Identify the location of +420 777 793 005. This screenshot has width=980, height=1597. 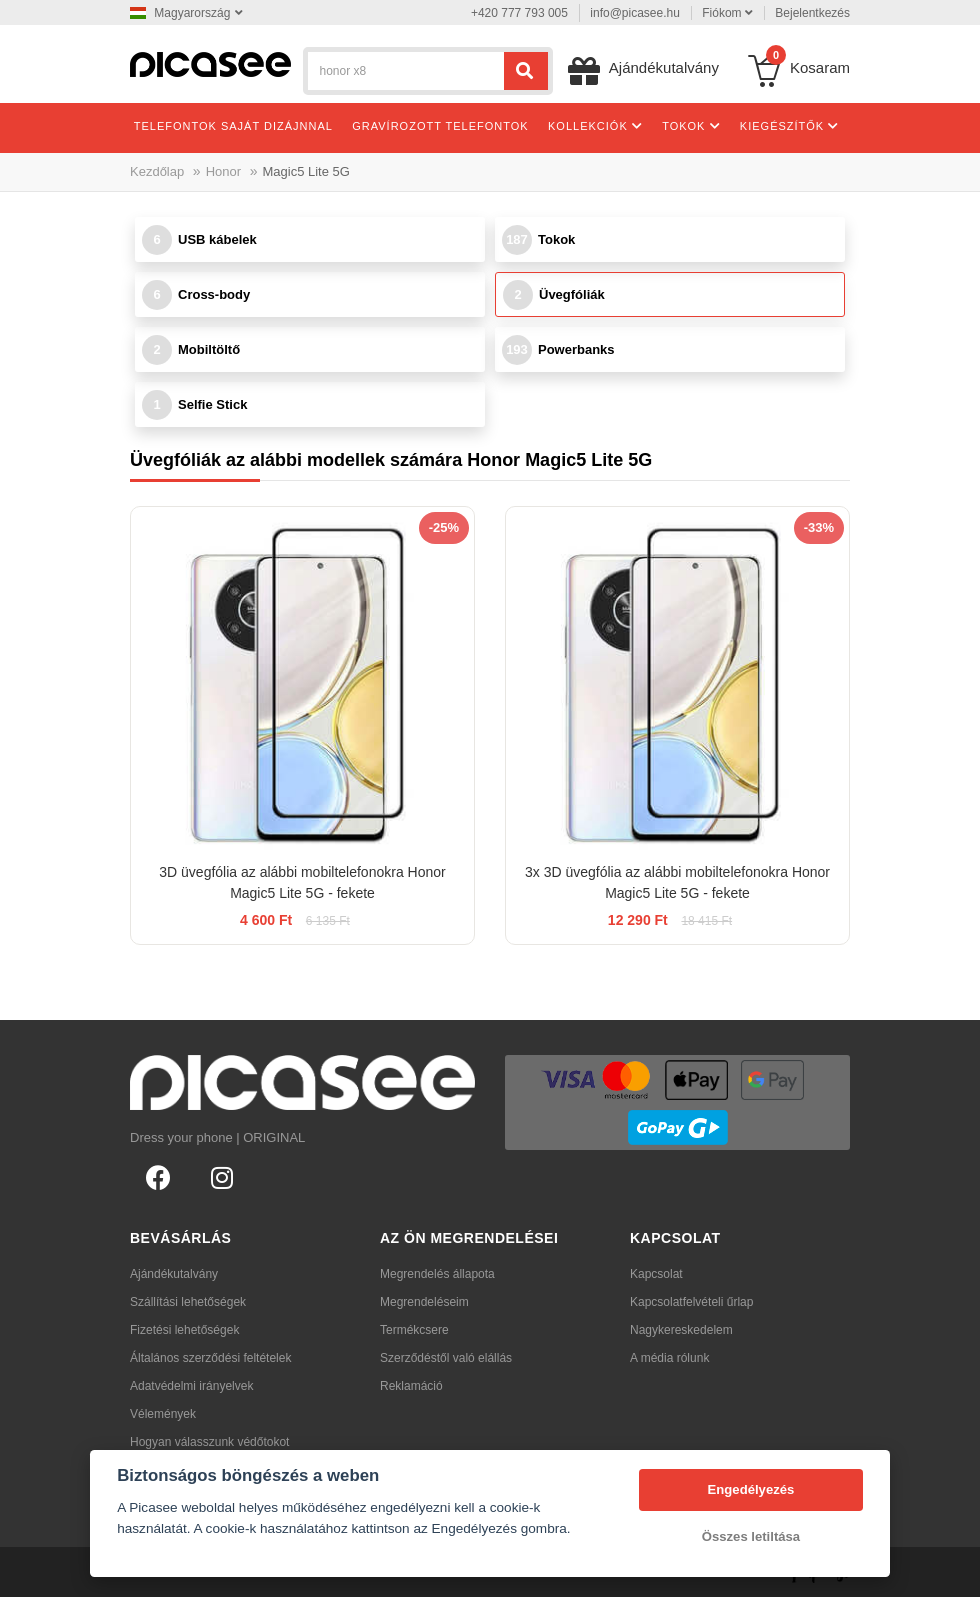
(519, 13).